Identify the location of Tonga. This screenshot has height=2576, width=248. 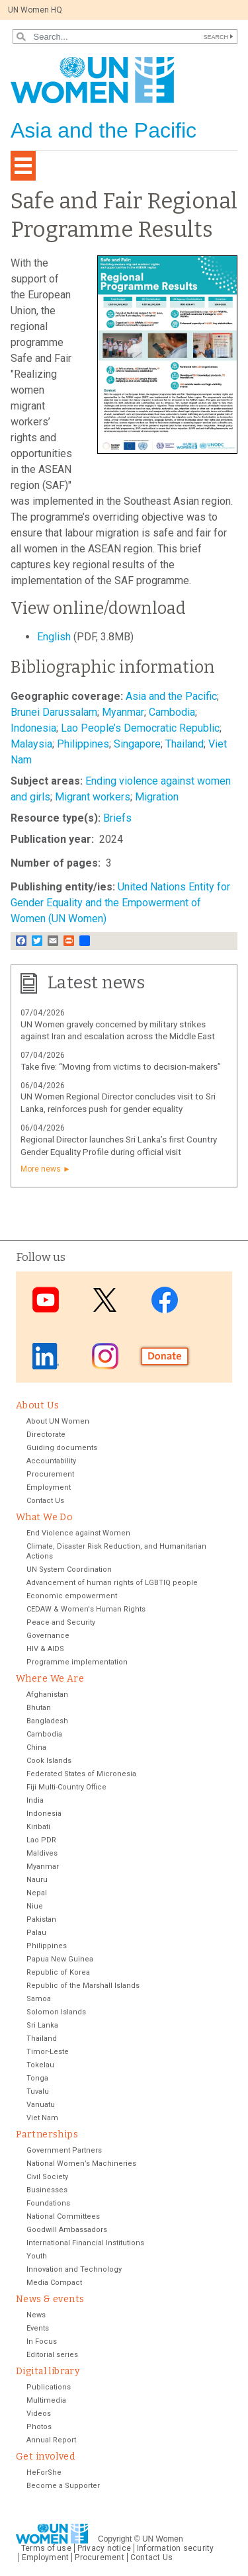
(37, 2078).